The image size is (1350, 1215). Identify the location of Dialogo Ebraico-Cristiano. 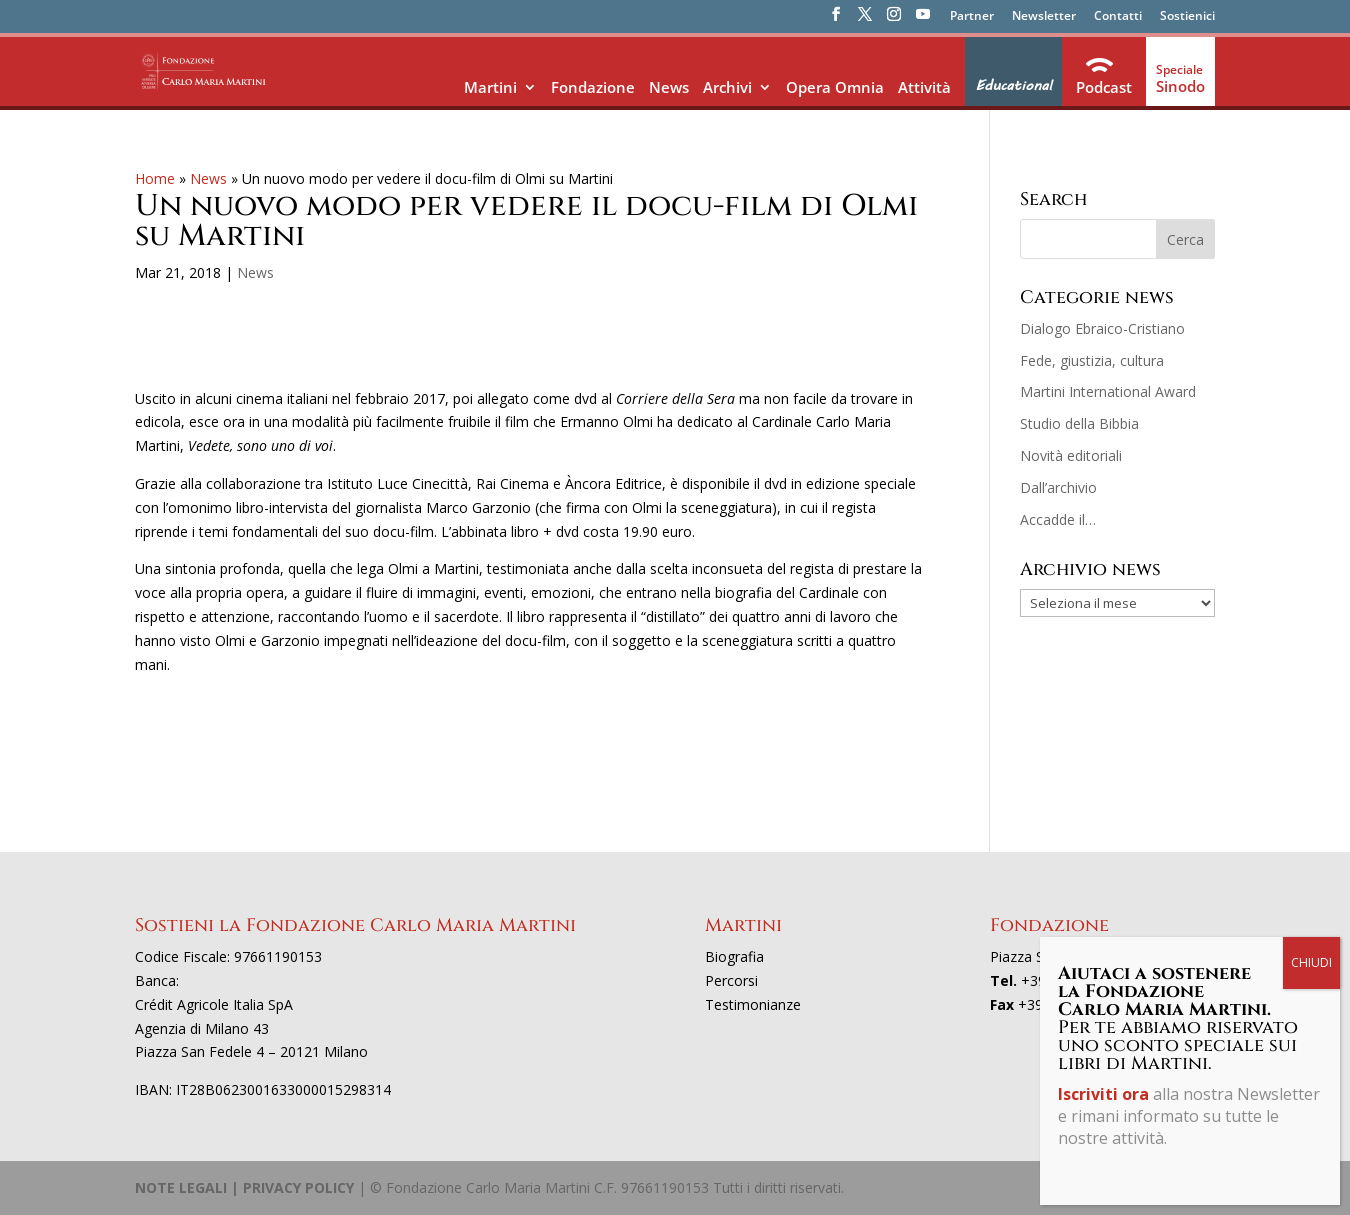
(1102, 328).